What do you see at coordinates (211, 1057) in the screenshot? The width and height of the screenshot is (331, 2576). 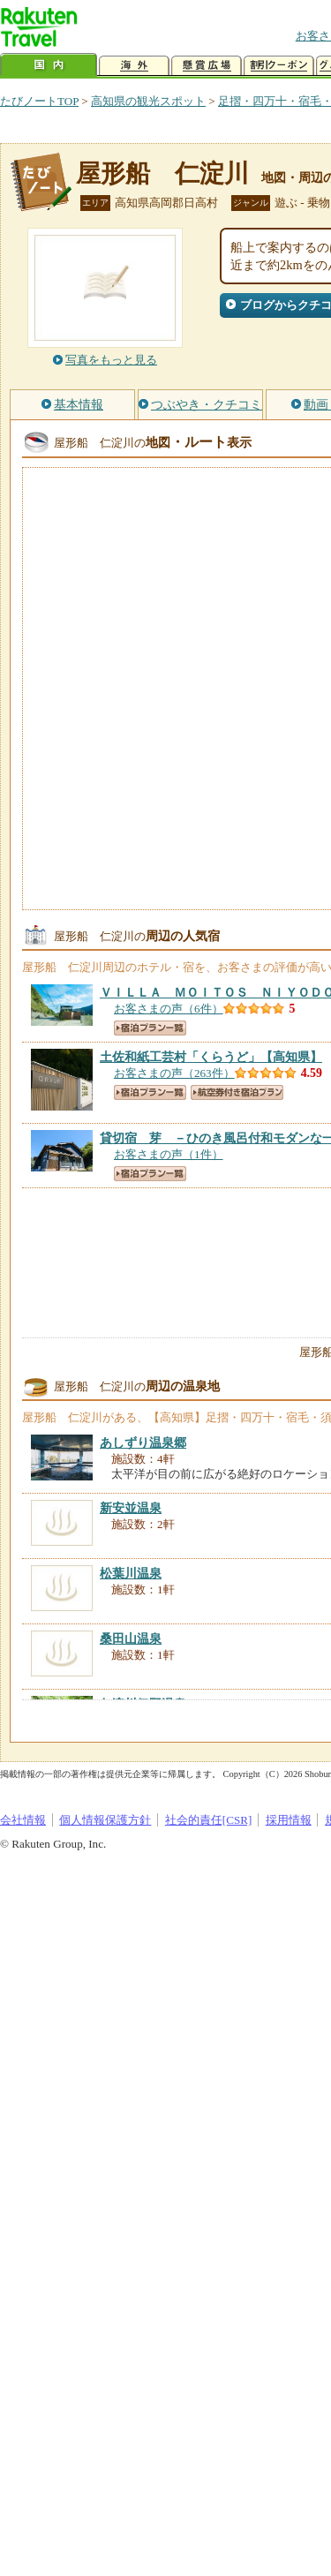 I see `【高知県】` at bounding box center [211, 1057].